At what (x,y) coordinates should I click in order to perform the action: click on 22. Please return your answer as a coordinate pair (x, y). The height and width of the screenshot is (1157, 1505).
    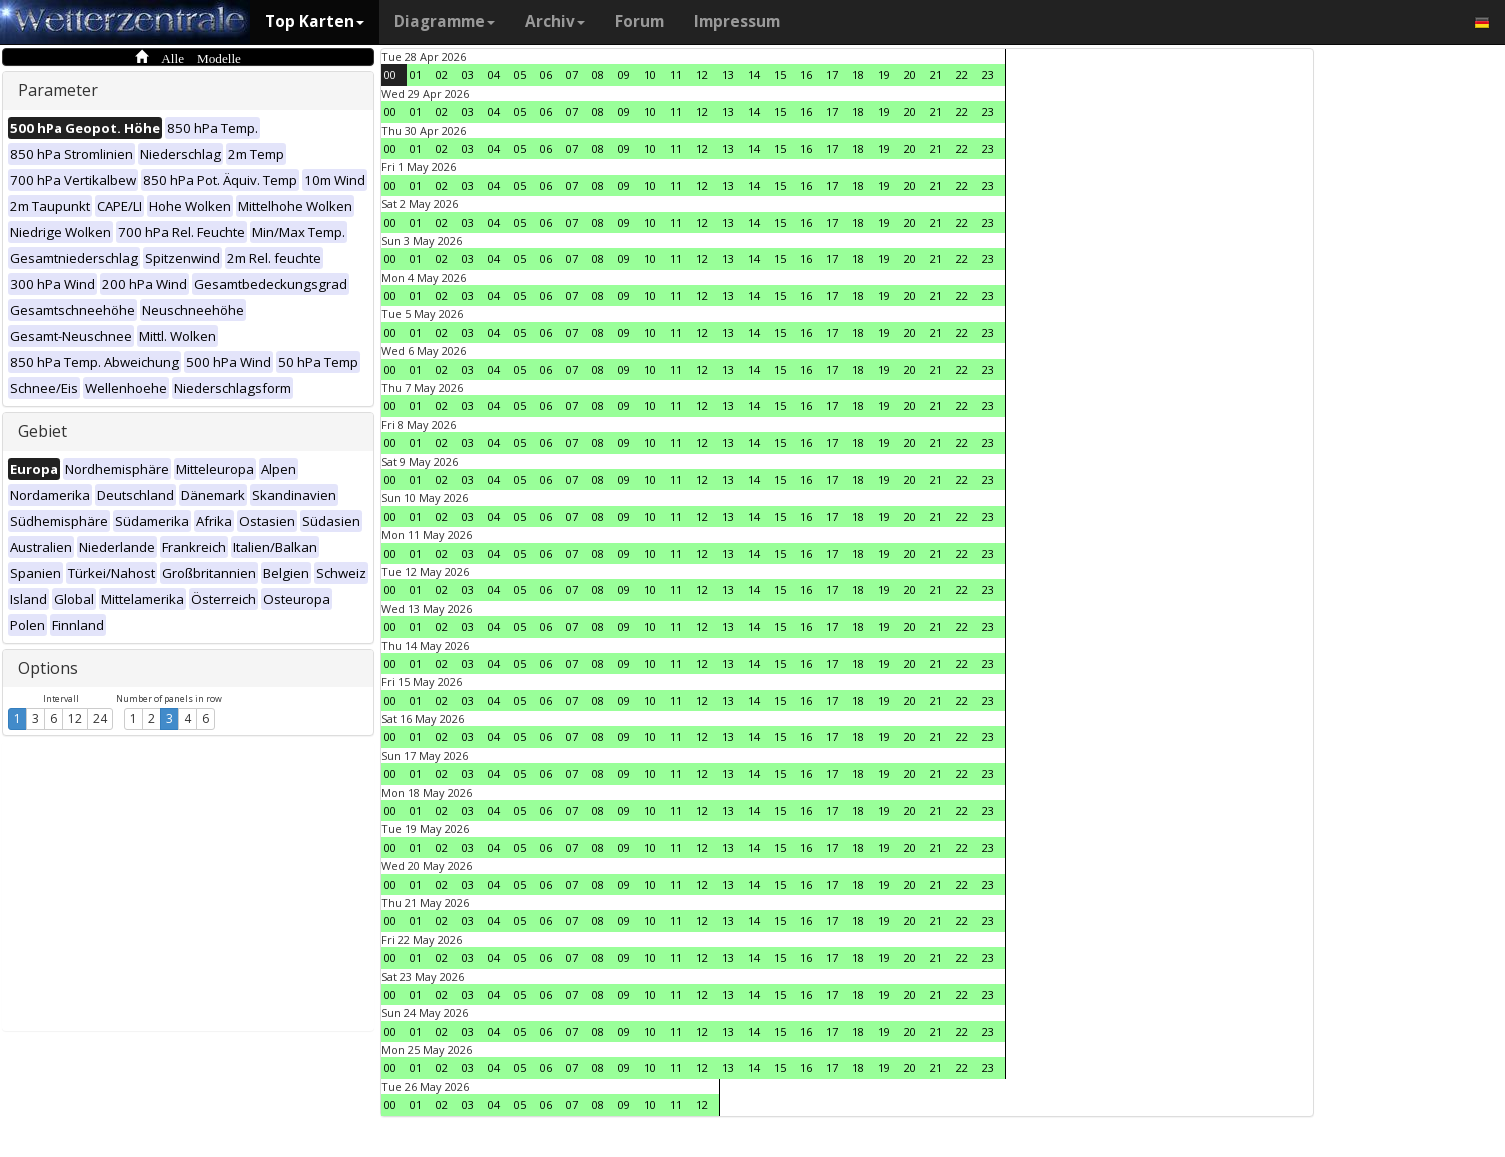
    Looking at the image, I should click on (962, 74).